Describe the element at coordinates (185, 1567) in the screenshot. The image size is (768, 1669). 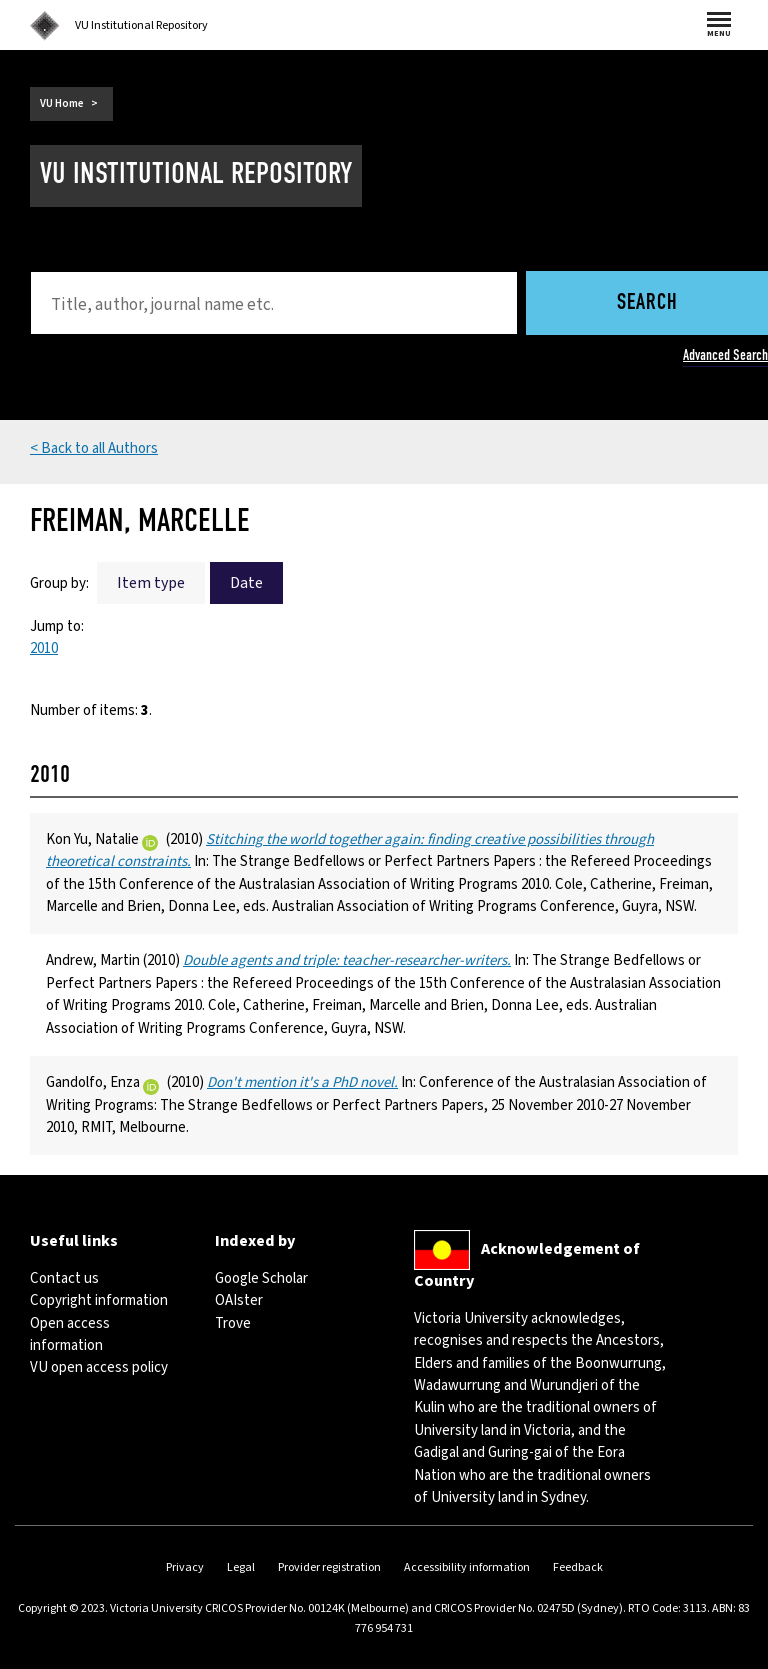
I see `Privacy` at that location.